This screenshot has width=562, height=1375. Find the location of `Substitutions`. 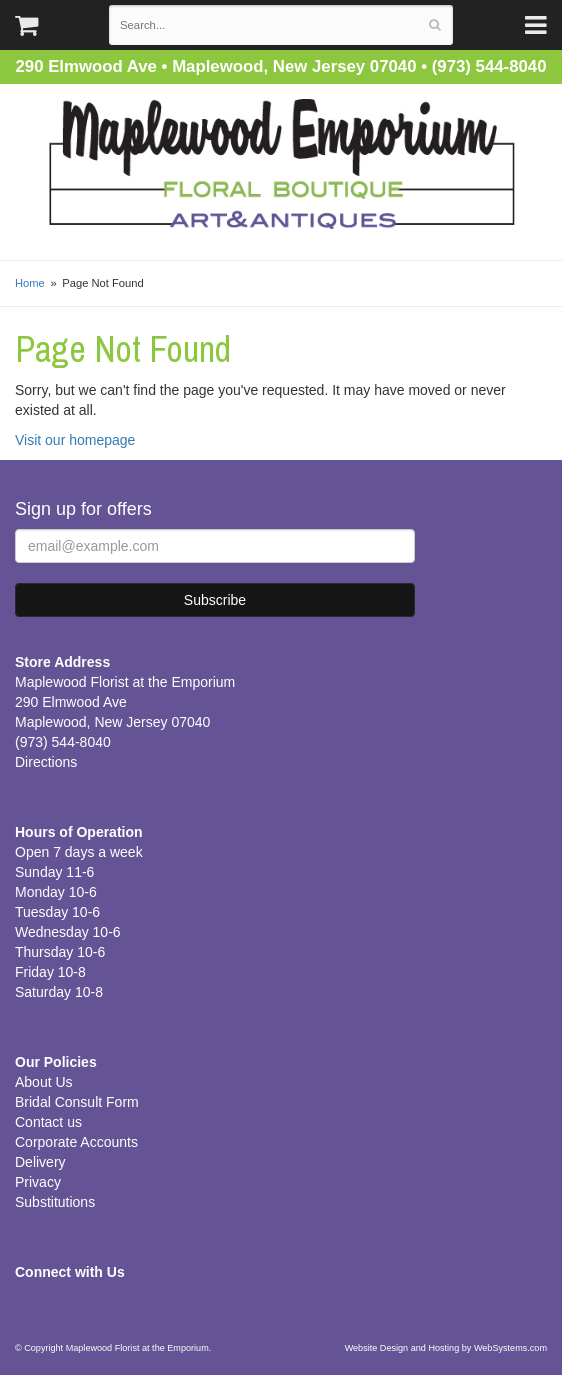

Substitutions is located at coordinates (55, 1202).